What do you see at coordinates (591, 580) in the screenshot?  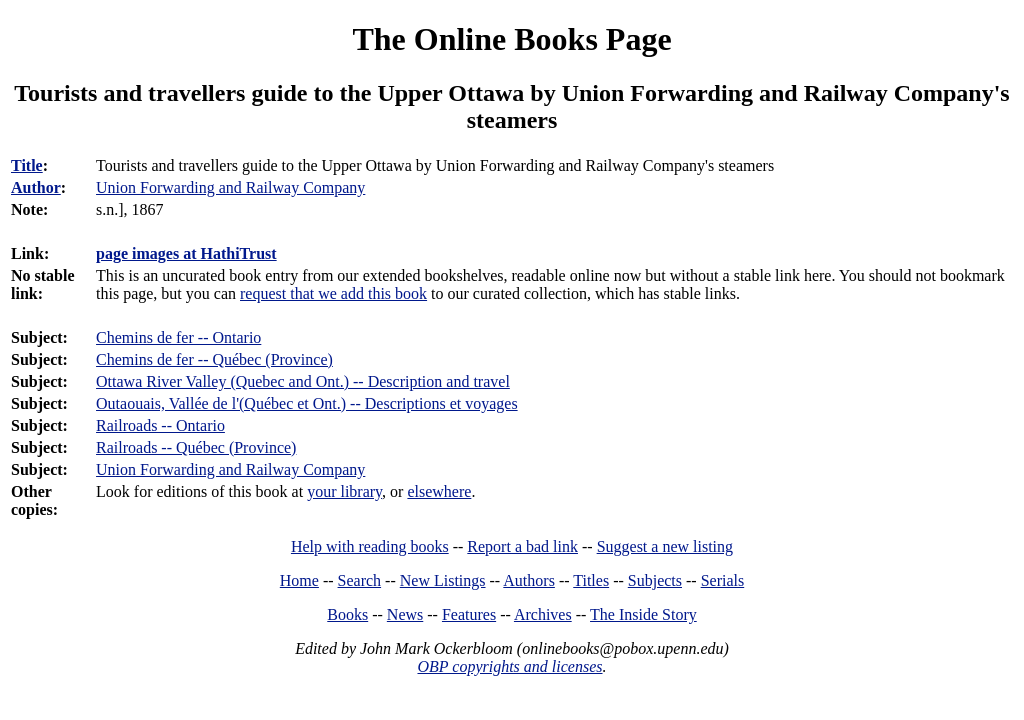 I see `Titles` at bounding box center [591, 580].